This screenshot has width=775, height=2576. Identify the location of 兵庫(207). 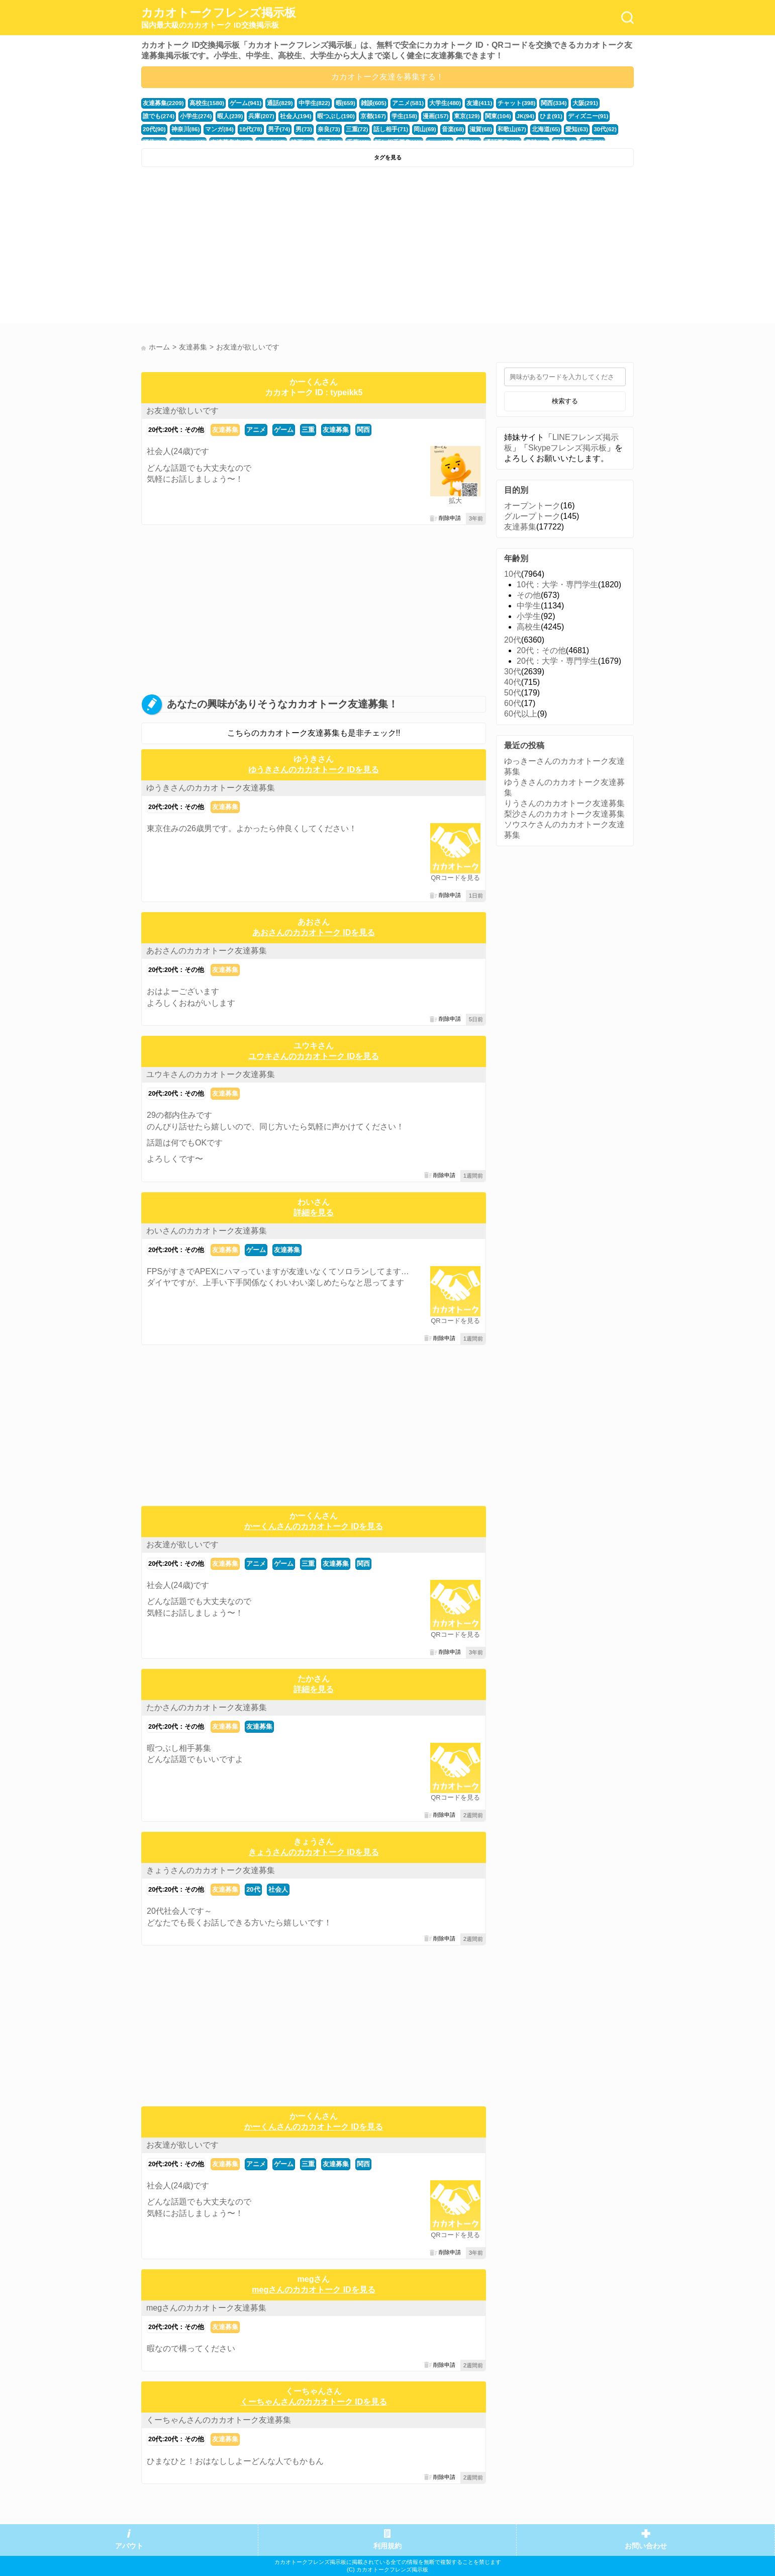
(220, 116).